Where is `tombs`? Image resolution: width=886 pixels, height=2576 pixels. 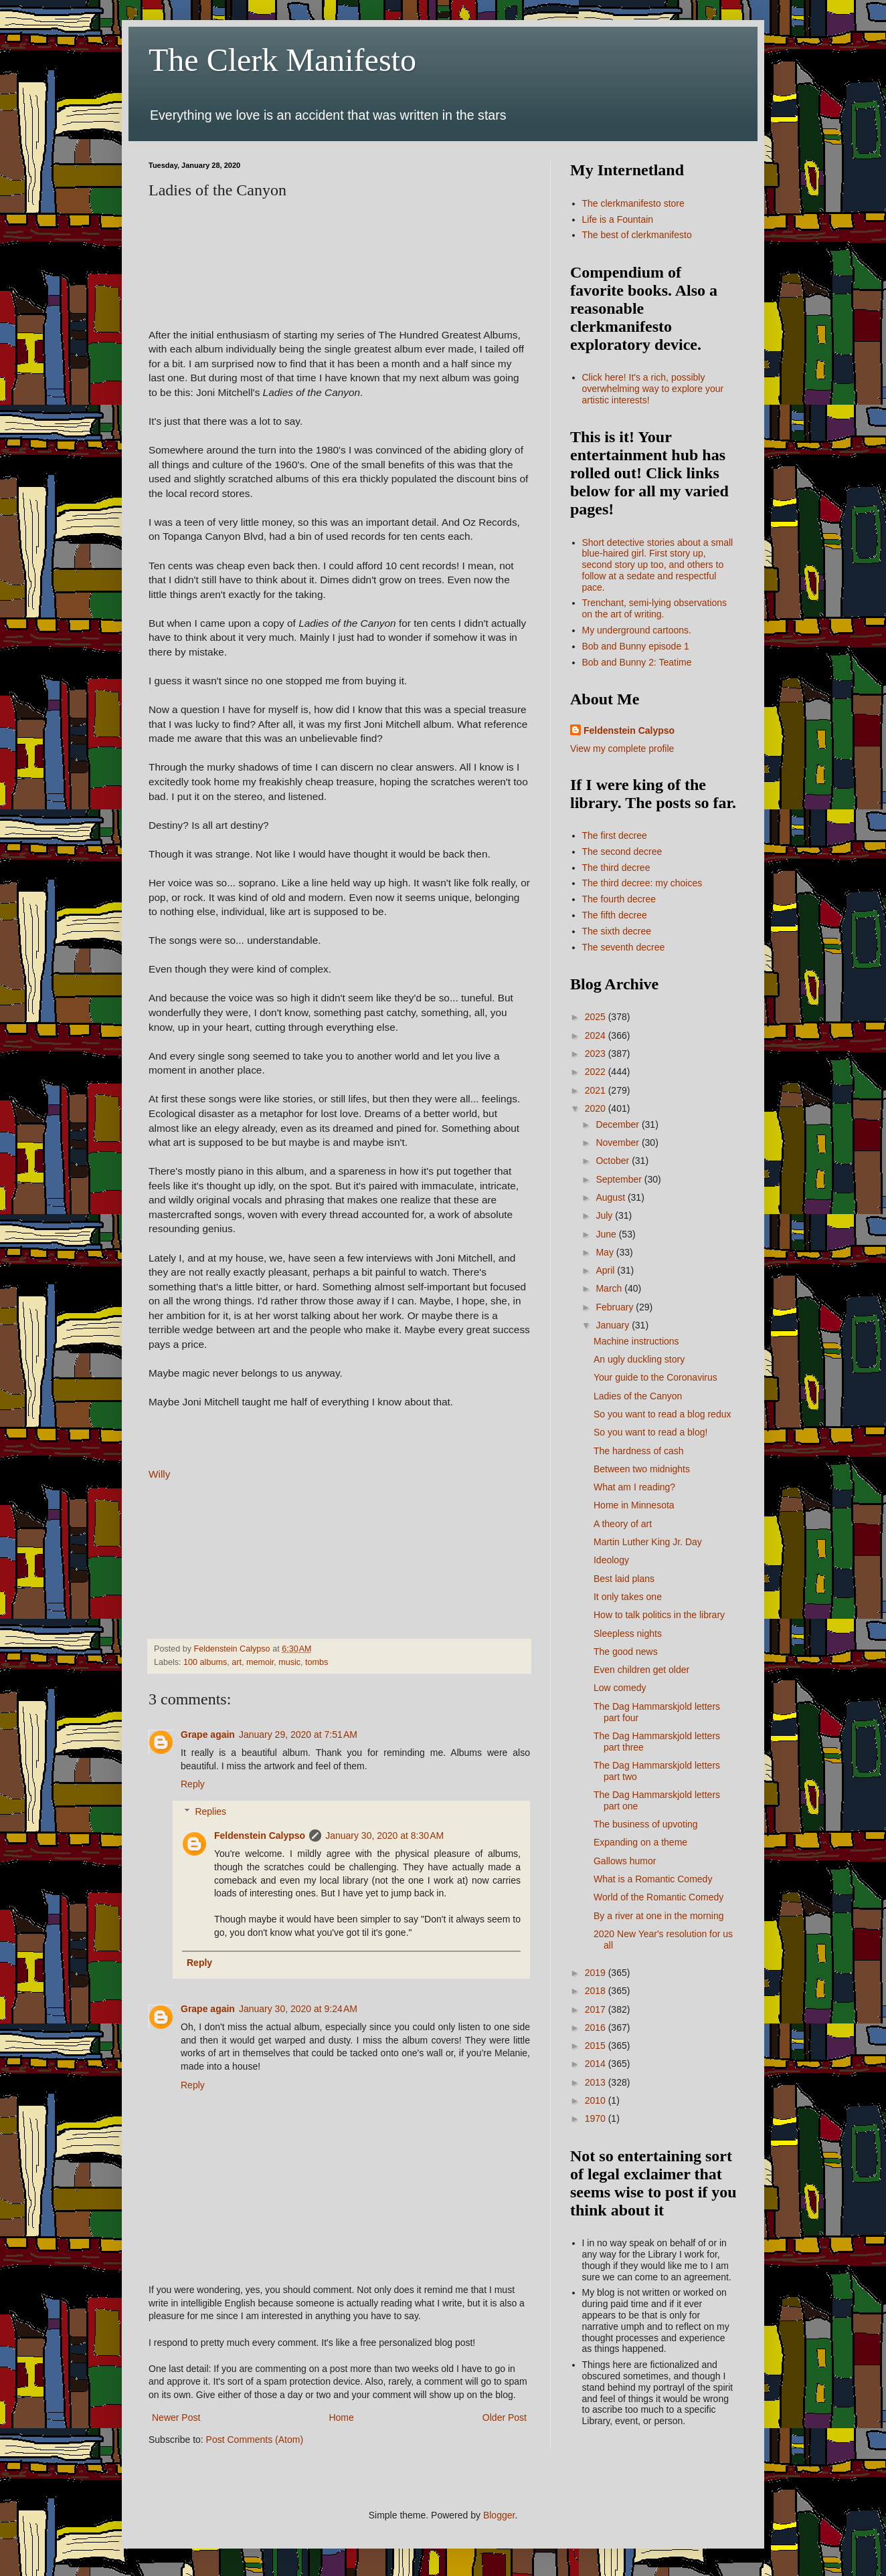 tombs is located at coordinates (316, 1662).